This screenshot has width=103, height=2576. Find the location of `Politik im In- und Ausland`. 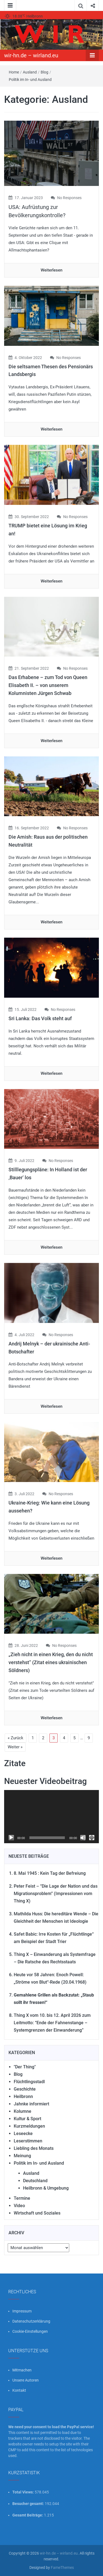

Politik im In- und Ausland is located at coordinates (30, 79).